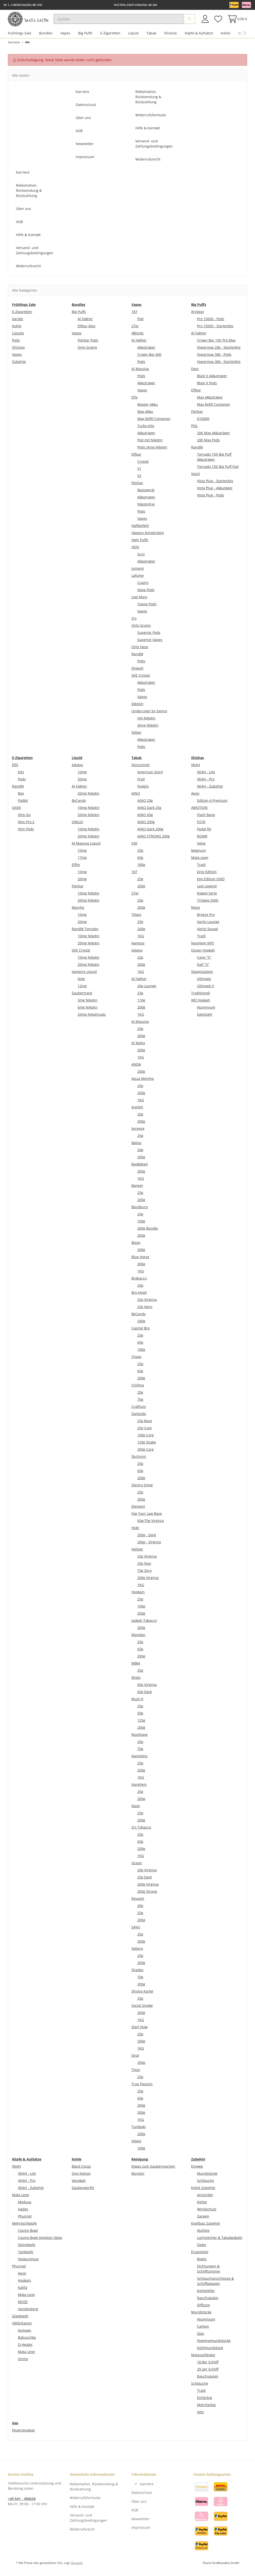 The width and height of the screenshot is (255, 2576). What do you see at coordinates (23, 2365) in the screenshot?
I see `Onmo` at bounding box center [23, 2365].